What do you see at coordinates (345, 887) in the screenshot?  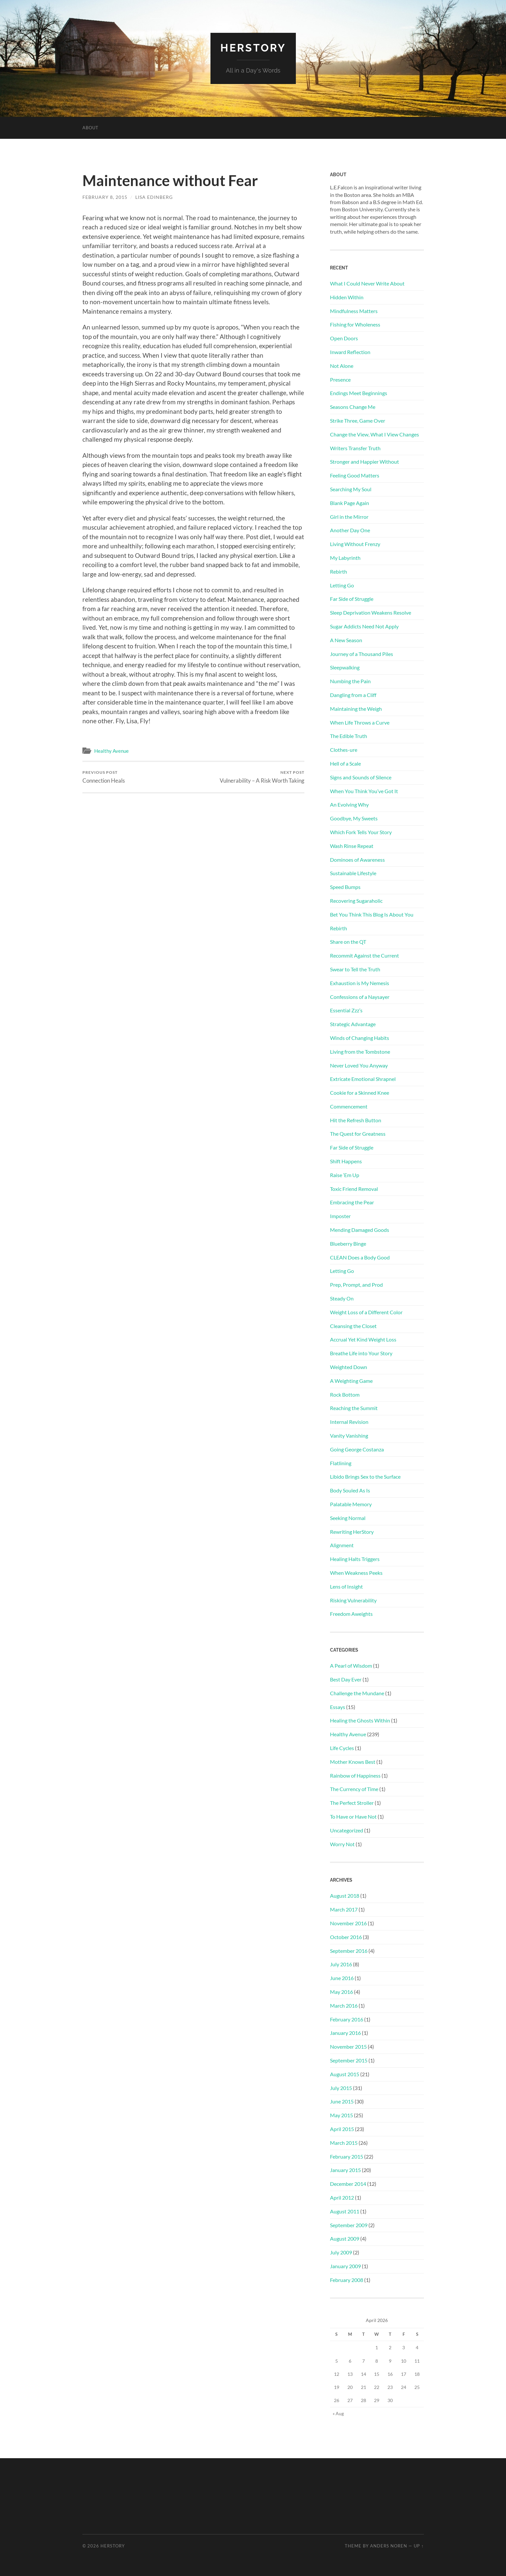 I see `Speed Bumps` at bounding box center [345, 887].